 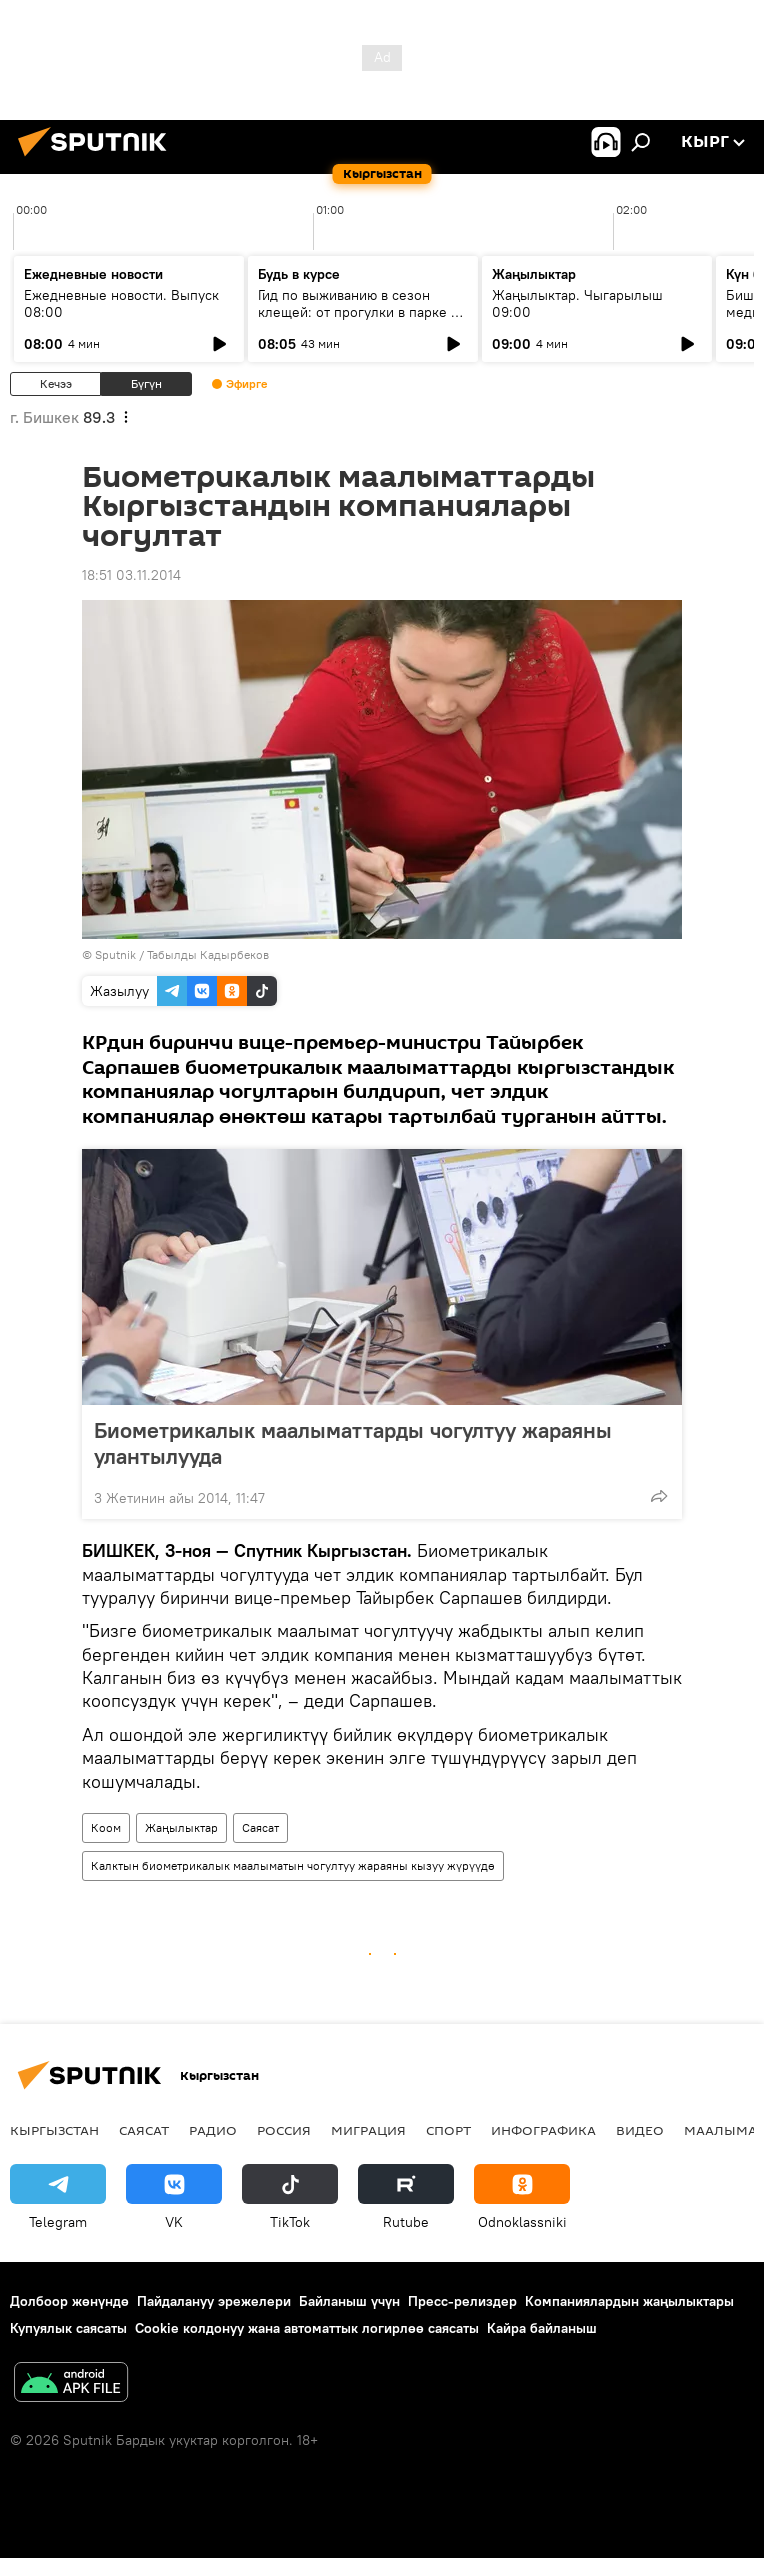 What do you see at coordinates (213, 2130) in the screenshot?
I see `Радио` at bounding box center [213, 2130].